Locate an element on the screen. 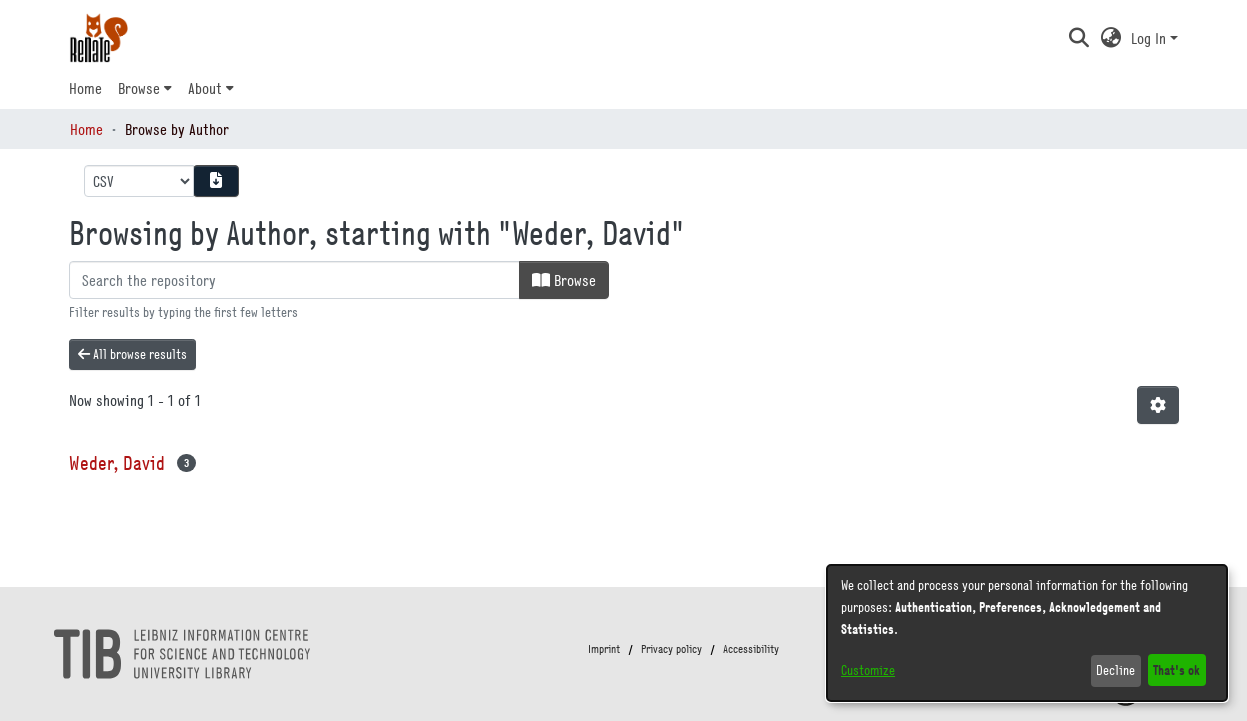 The height and width of the screenshot is (721, 1247). Imprint is located at coordinates (604, 649).